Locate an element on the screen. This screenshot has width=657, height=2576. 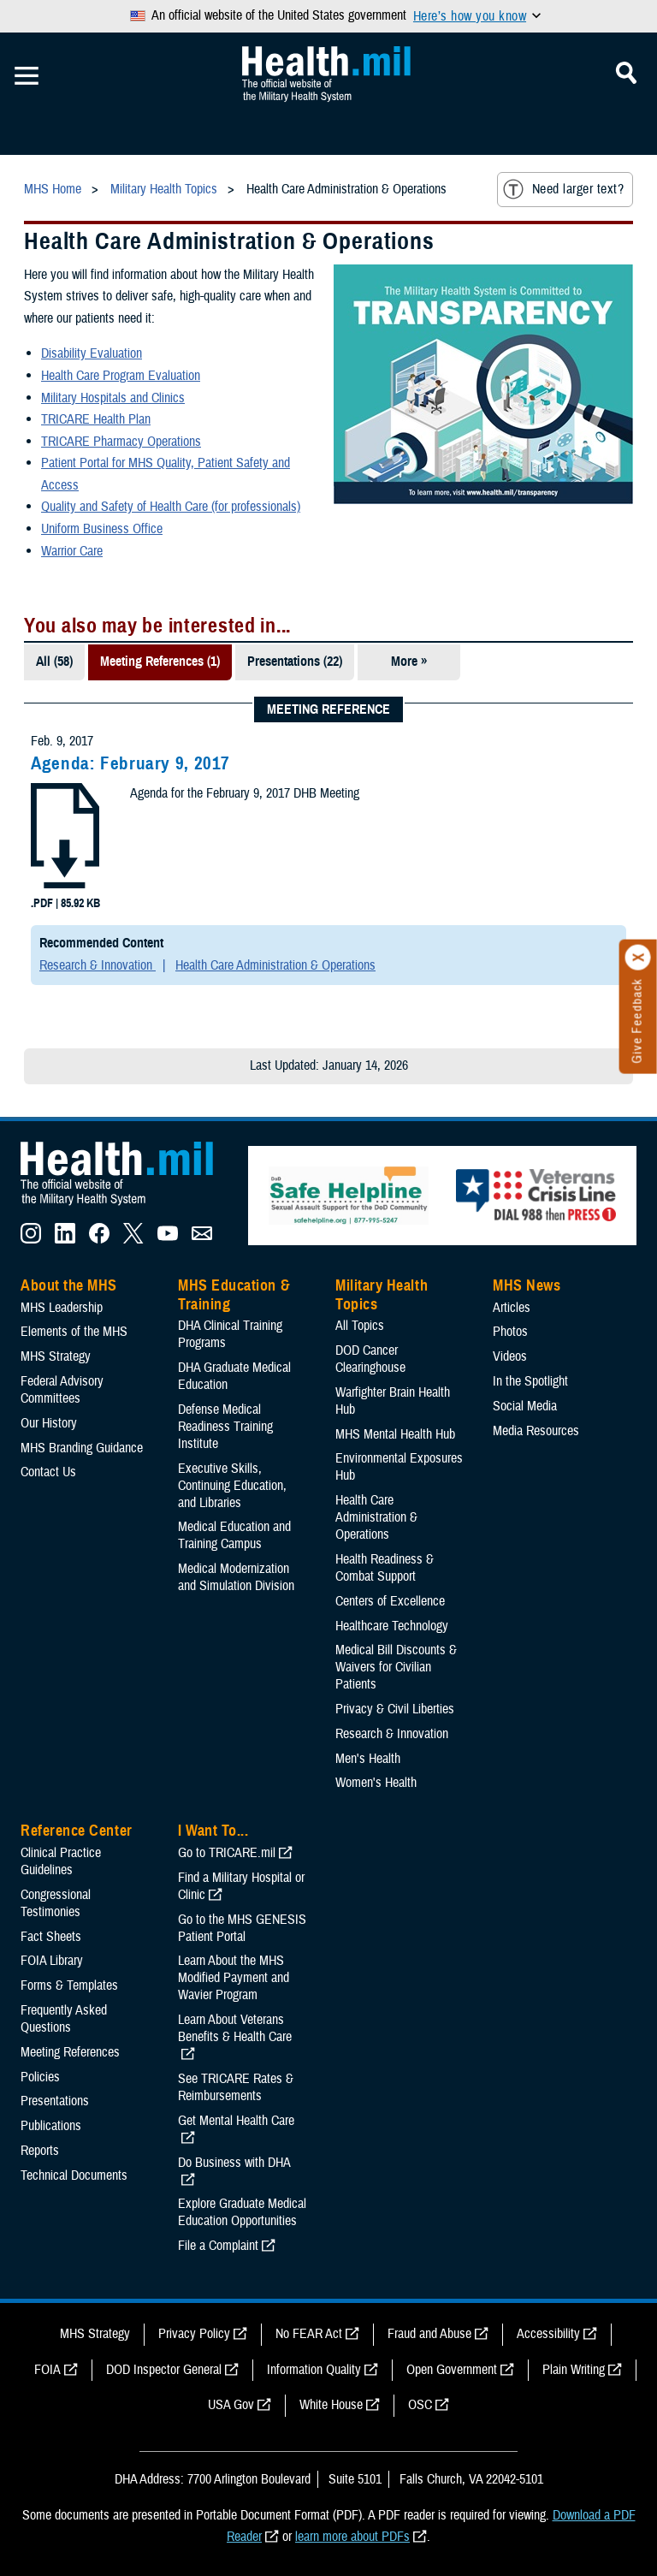
In the Spotlight is located at coordinates (530, 1381).